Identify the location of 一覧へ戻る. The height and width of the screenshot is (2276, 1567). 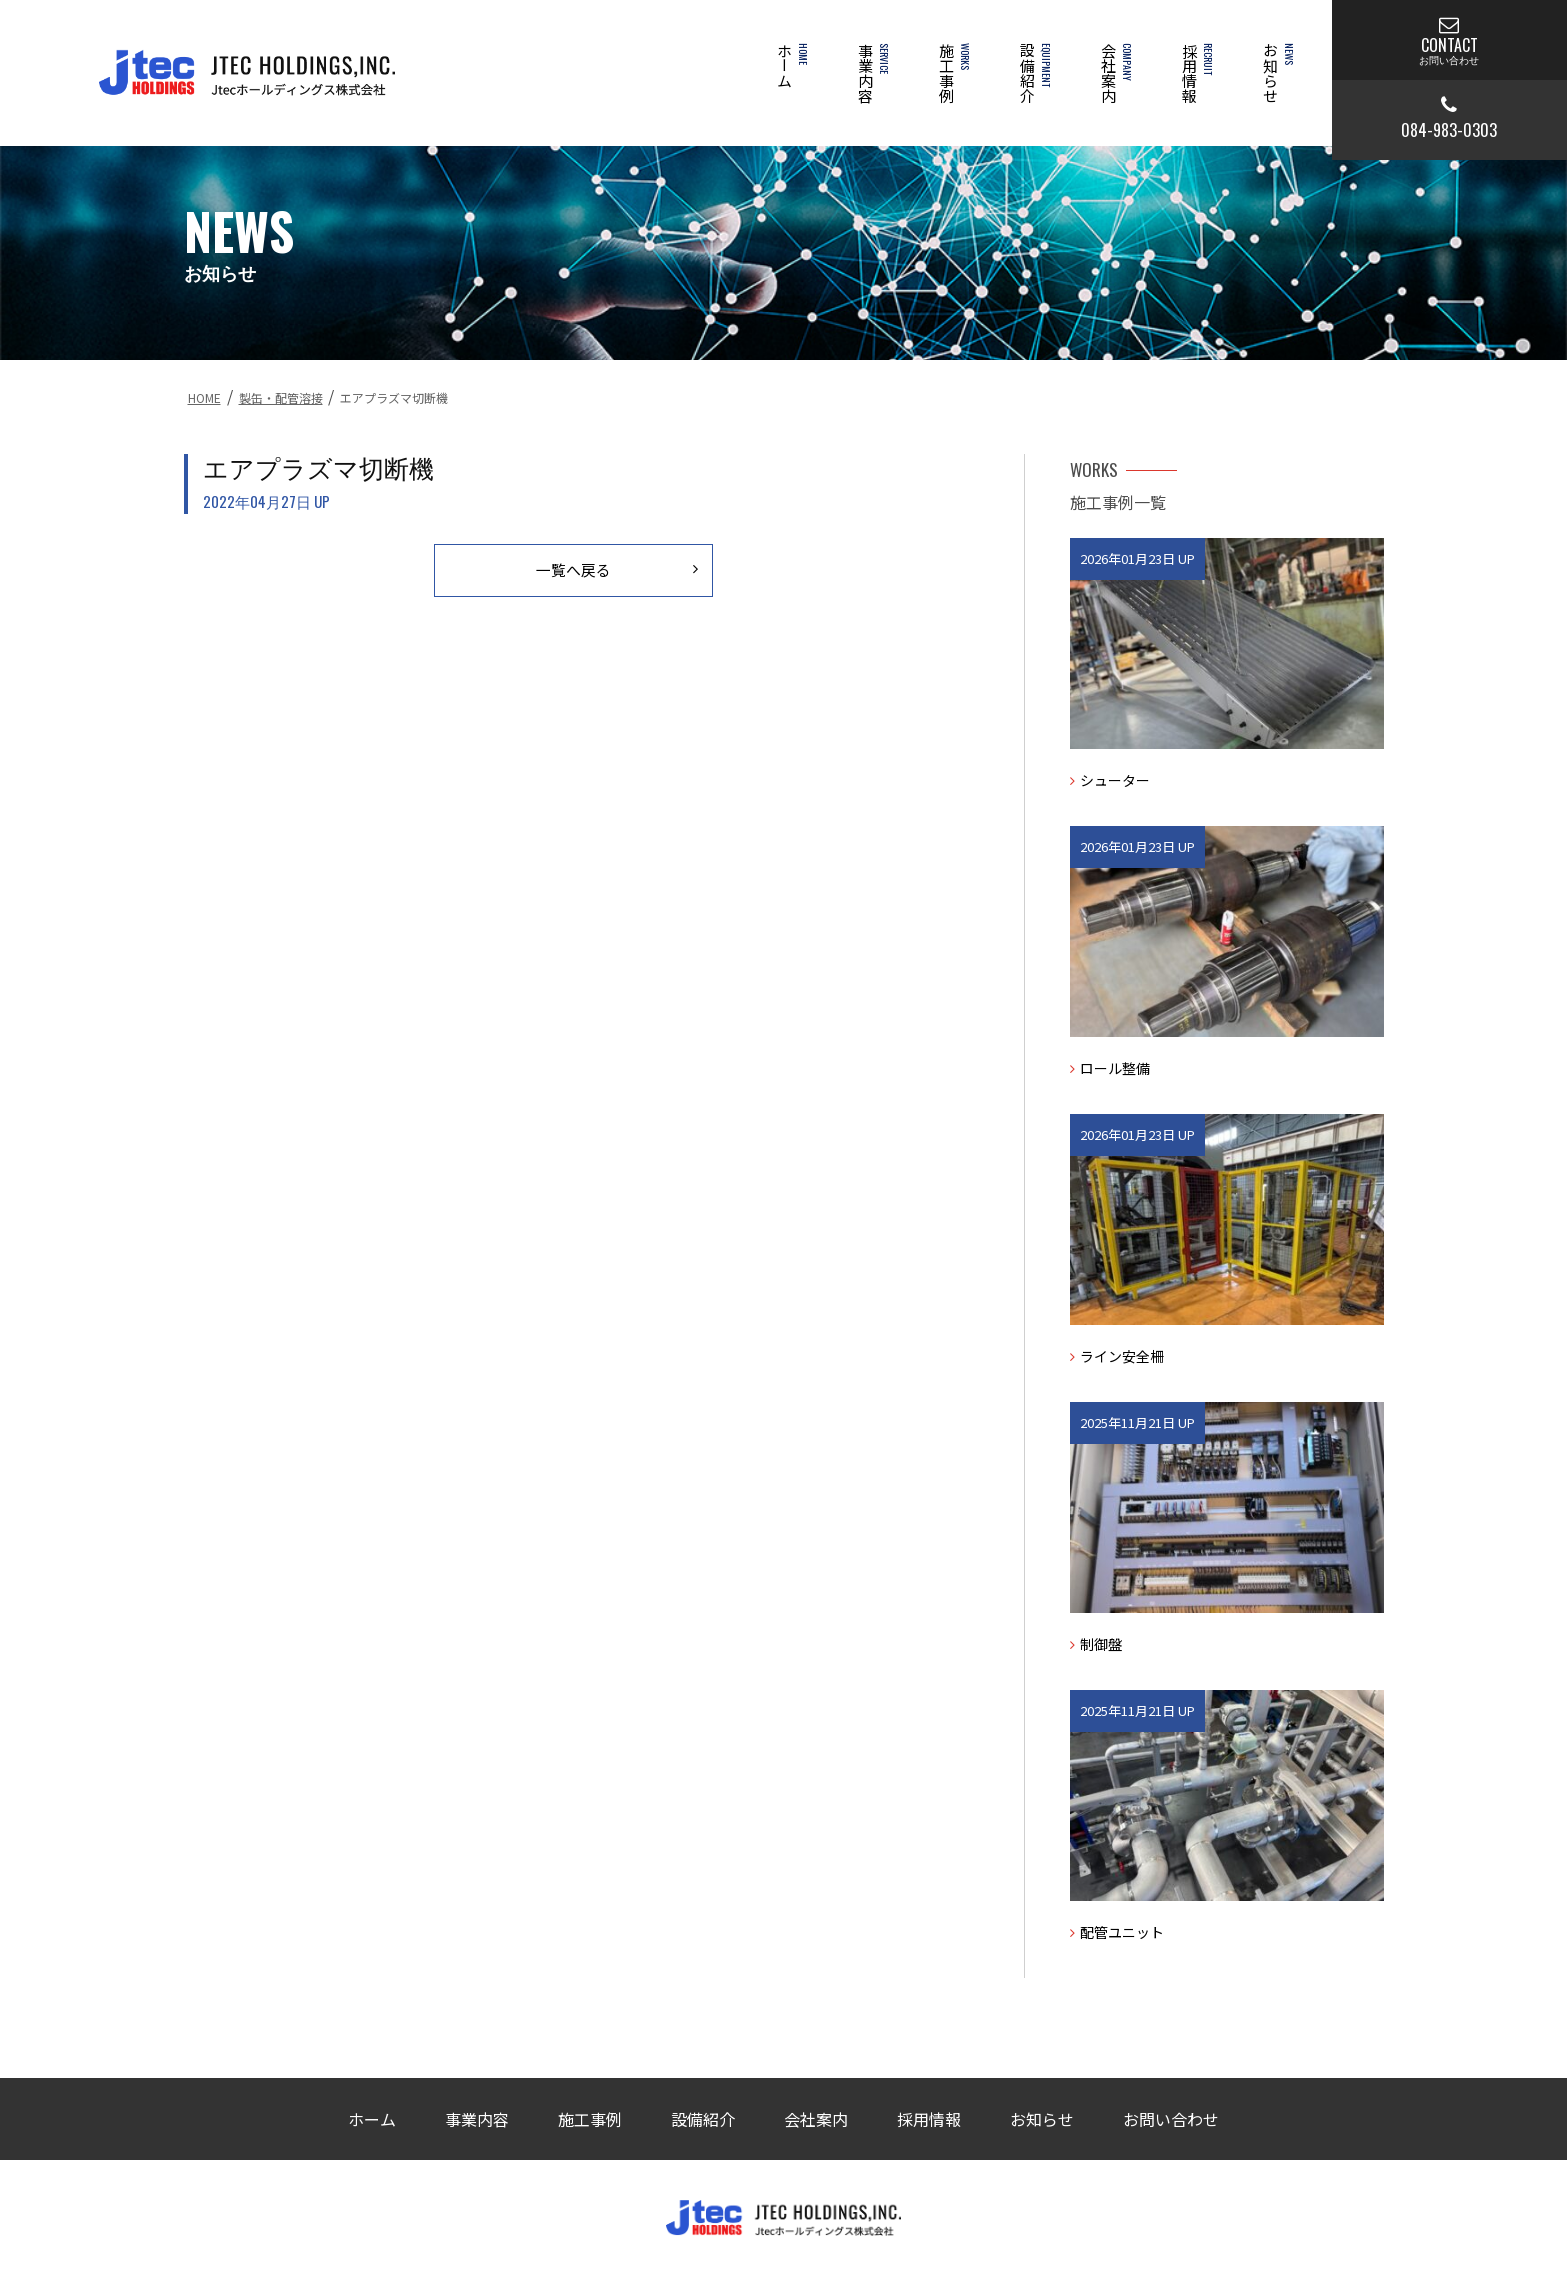
(610, 570).